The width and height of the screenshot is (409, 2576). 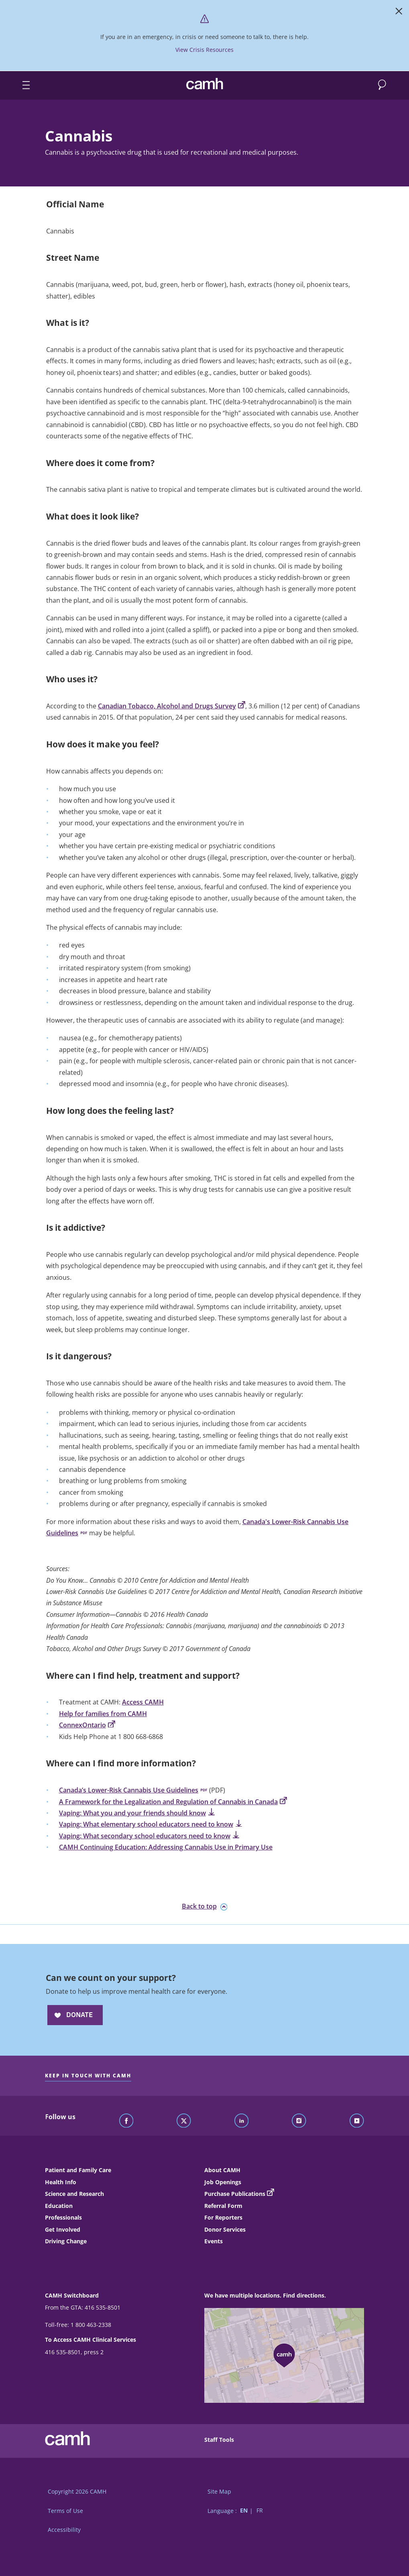 What do you see at coordinates (223, 2217) in the screenshot?
I see `For Reporters` at bounding box center [223, 2217].